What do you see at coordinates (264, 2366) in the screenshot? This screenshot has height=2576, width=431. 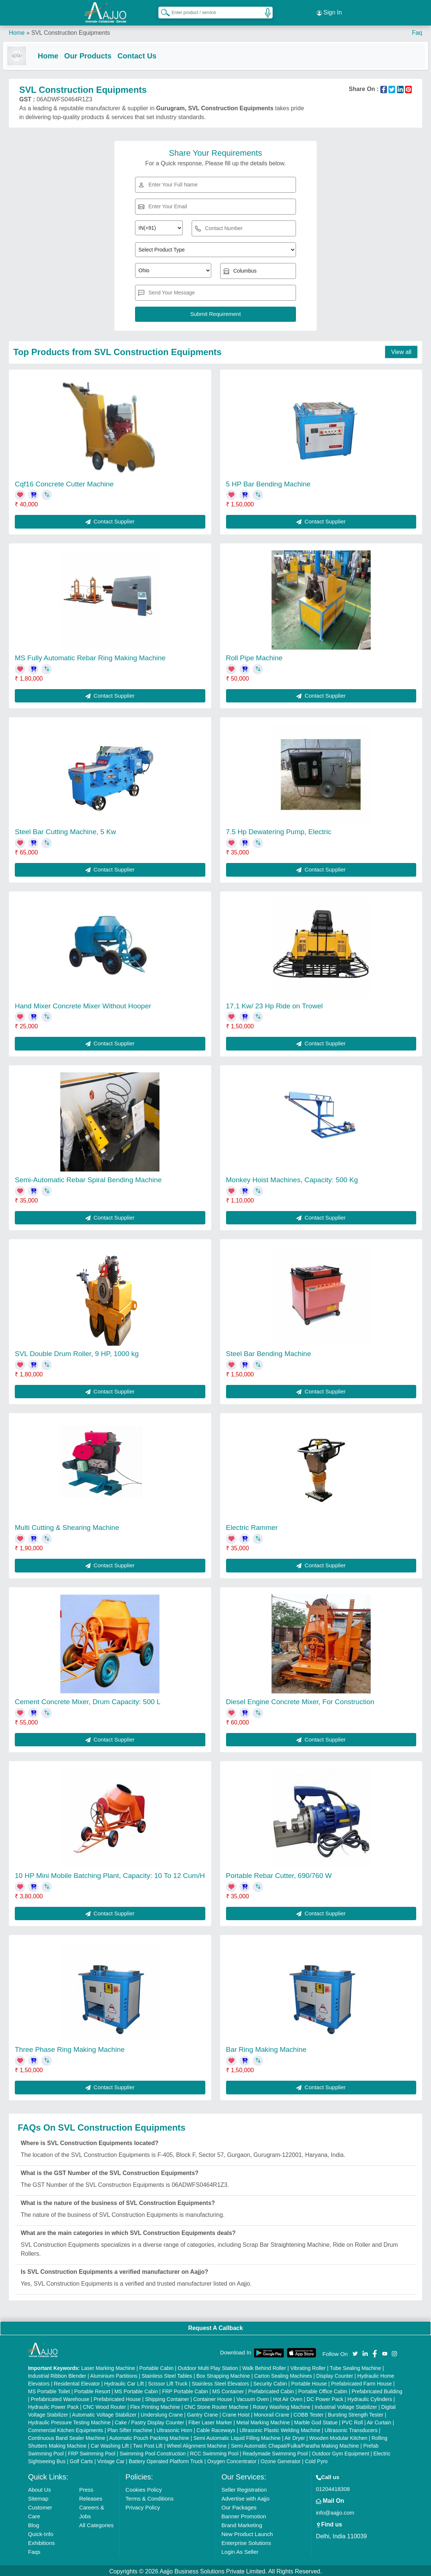 I see `Walk Behind Roller` at bounding box center [264, 2366].